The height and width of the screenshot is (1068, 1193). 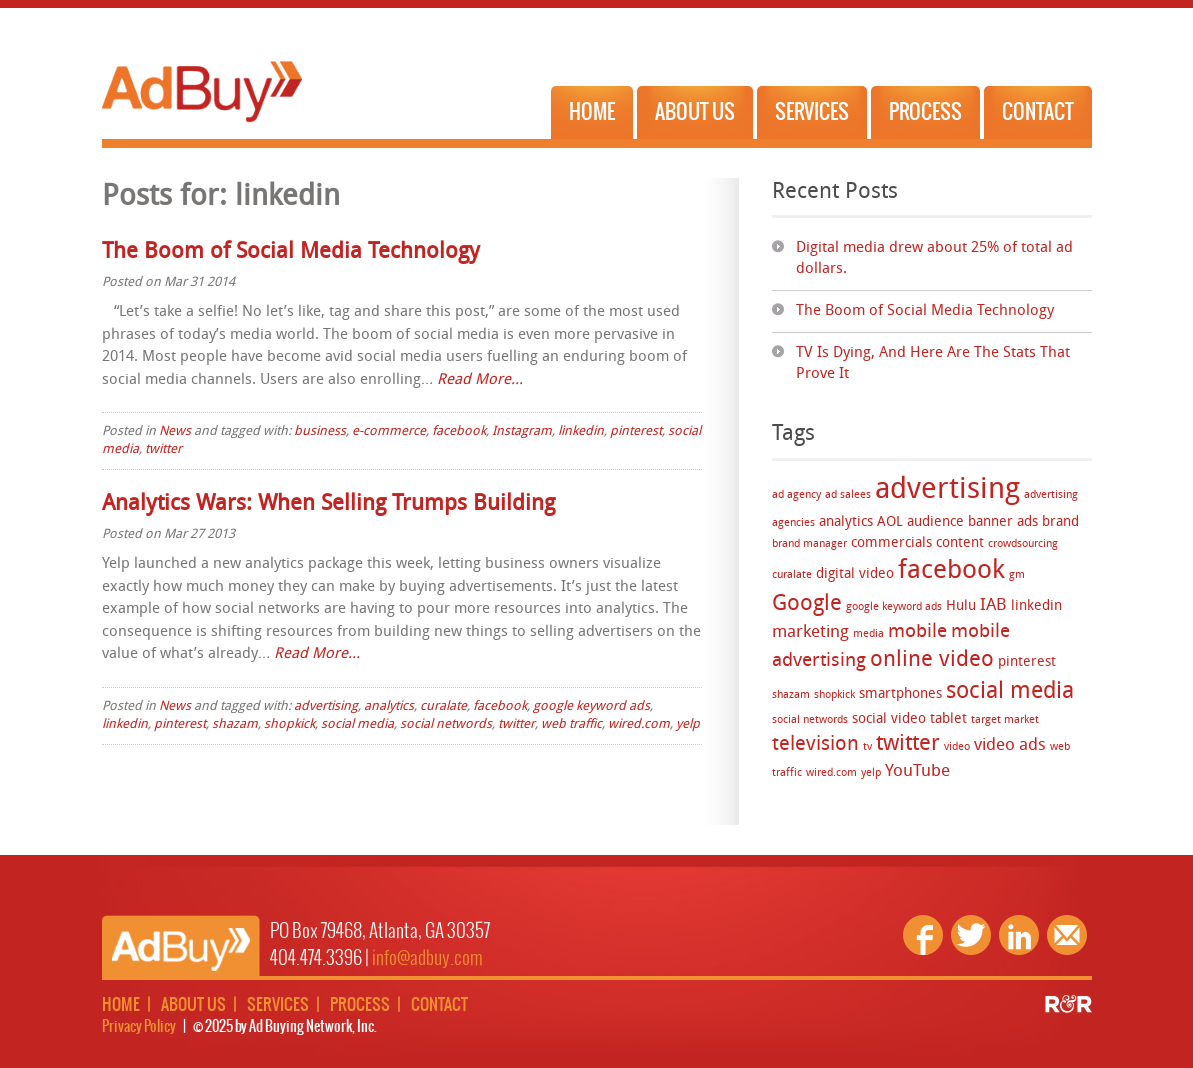 I want to click on Services, so click(x=812, y=112).